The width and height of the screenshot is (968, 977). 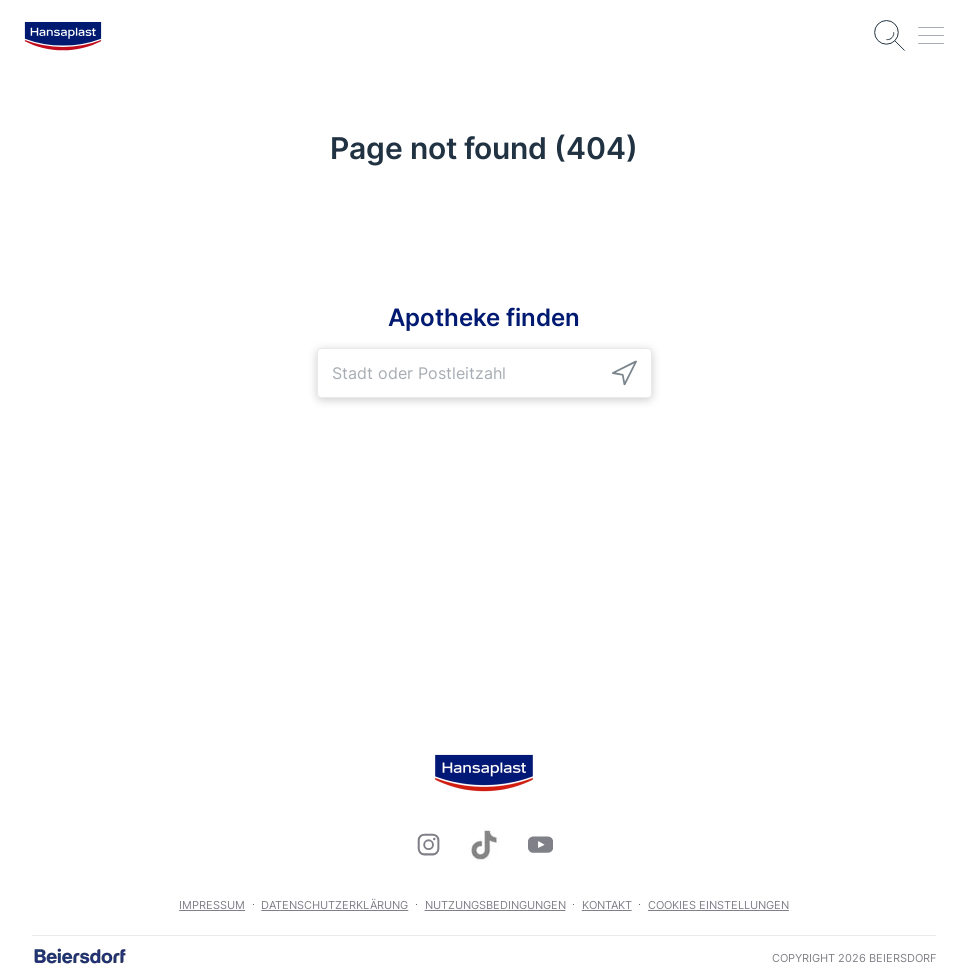 I want to click on Datenschutzerklärung, so click(x=334, y=905).